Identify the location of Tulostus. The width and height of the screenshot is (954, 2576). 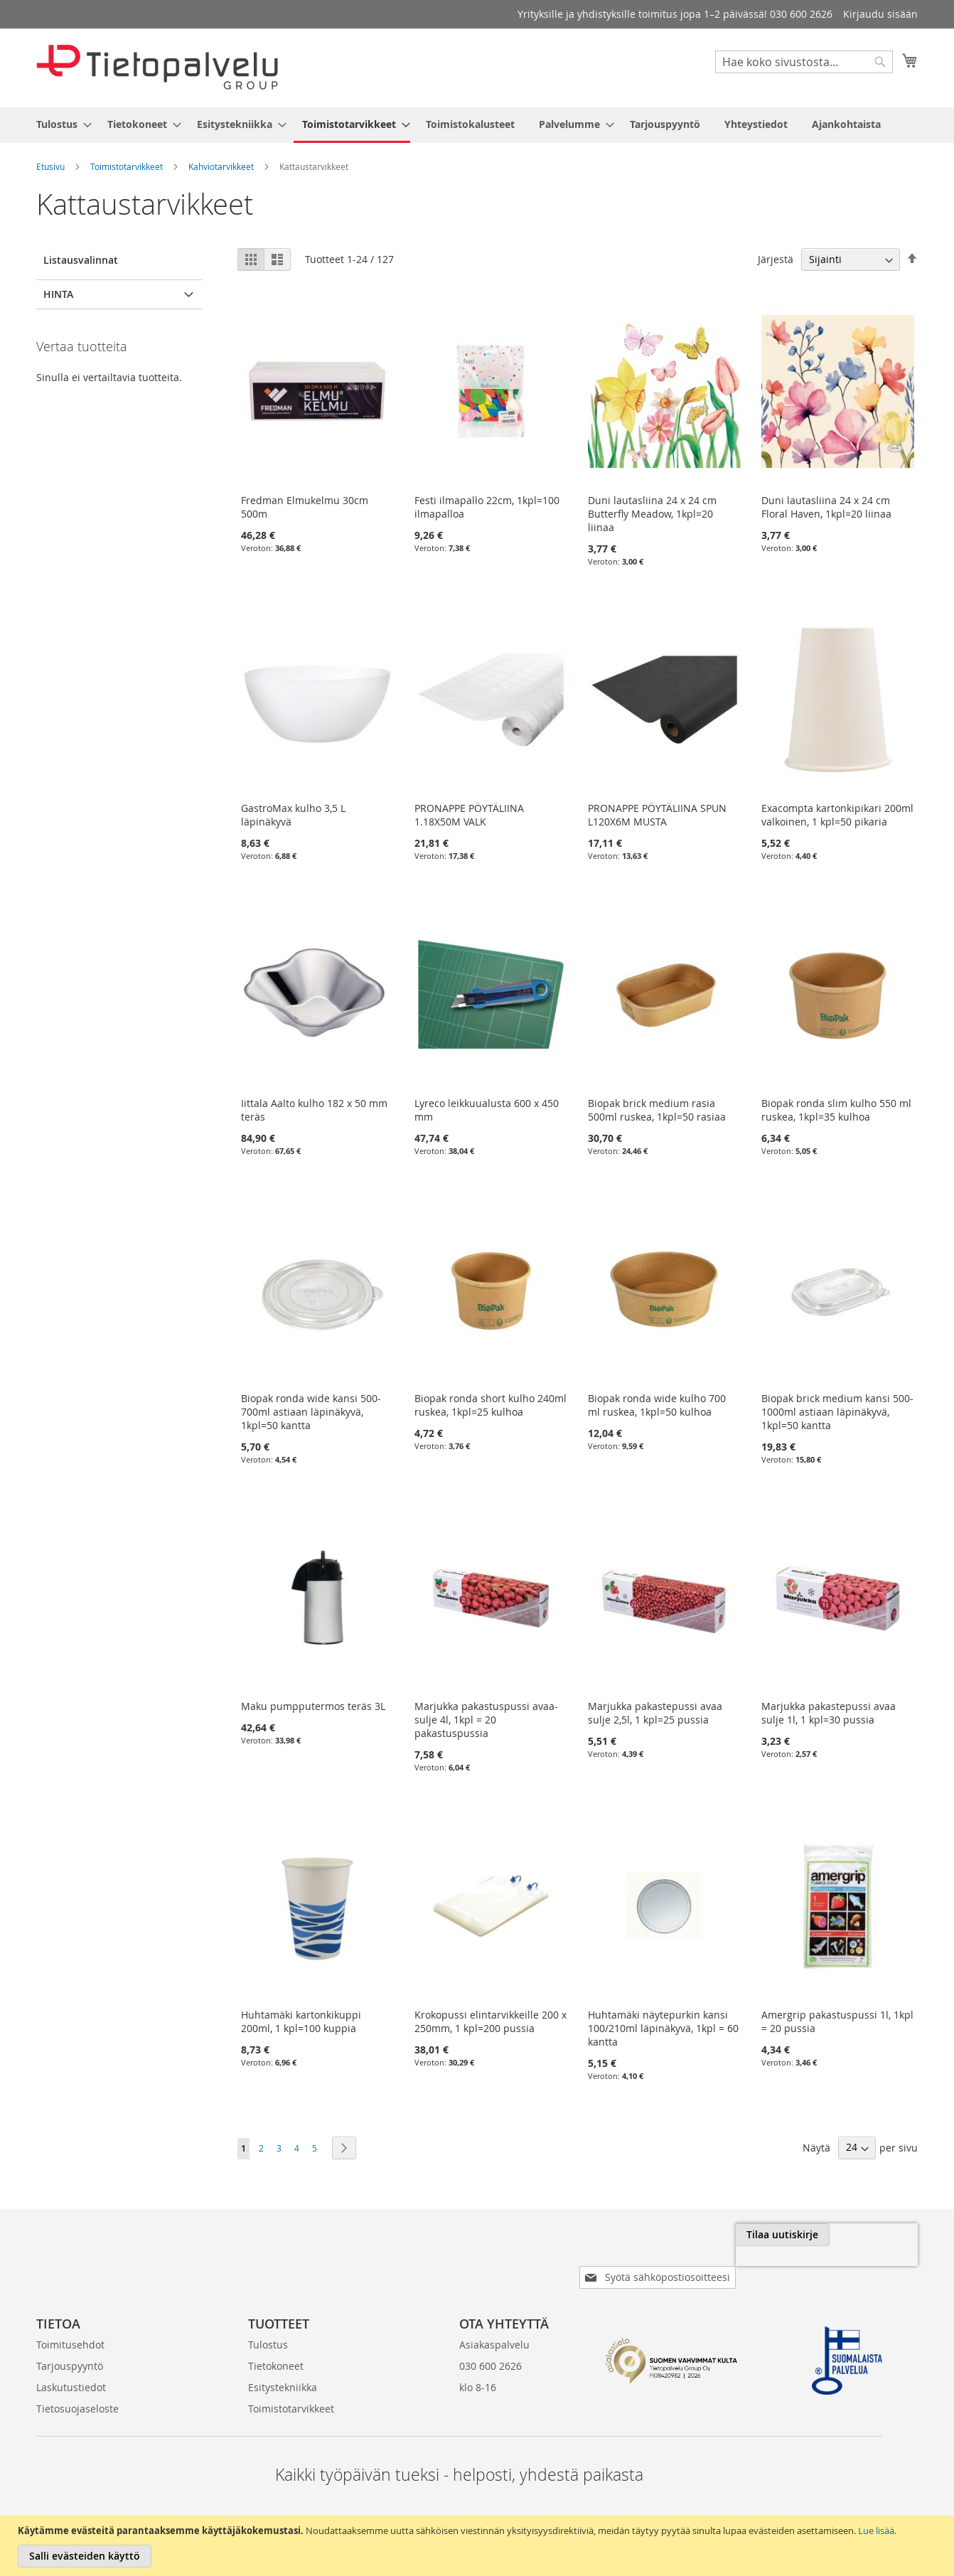
(268, 2302).